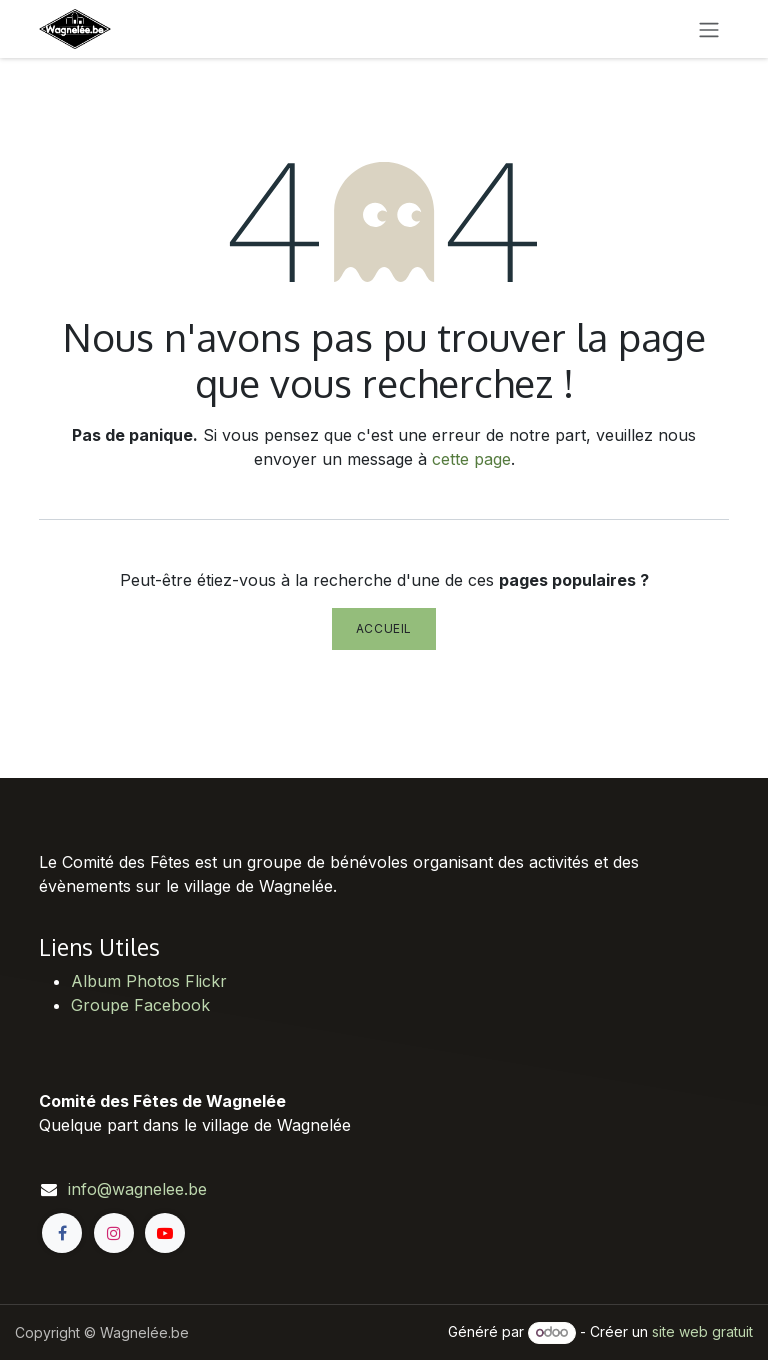 The height and width of the screenshot is (1360, 768). Describe the element at coordinates (165, 1233) in the screenshot. I see `[YouTube]` at that location.